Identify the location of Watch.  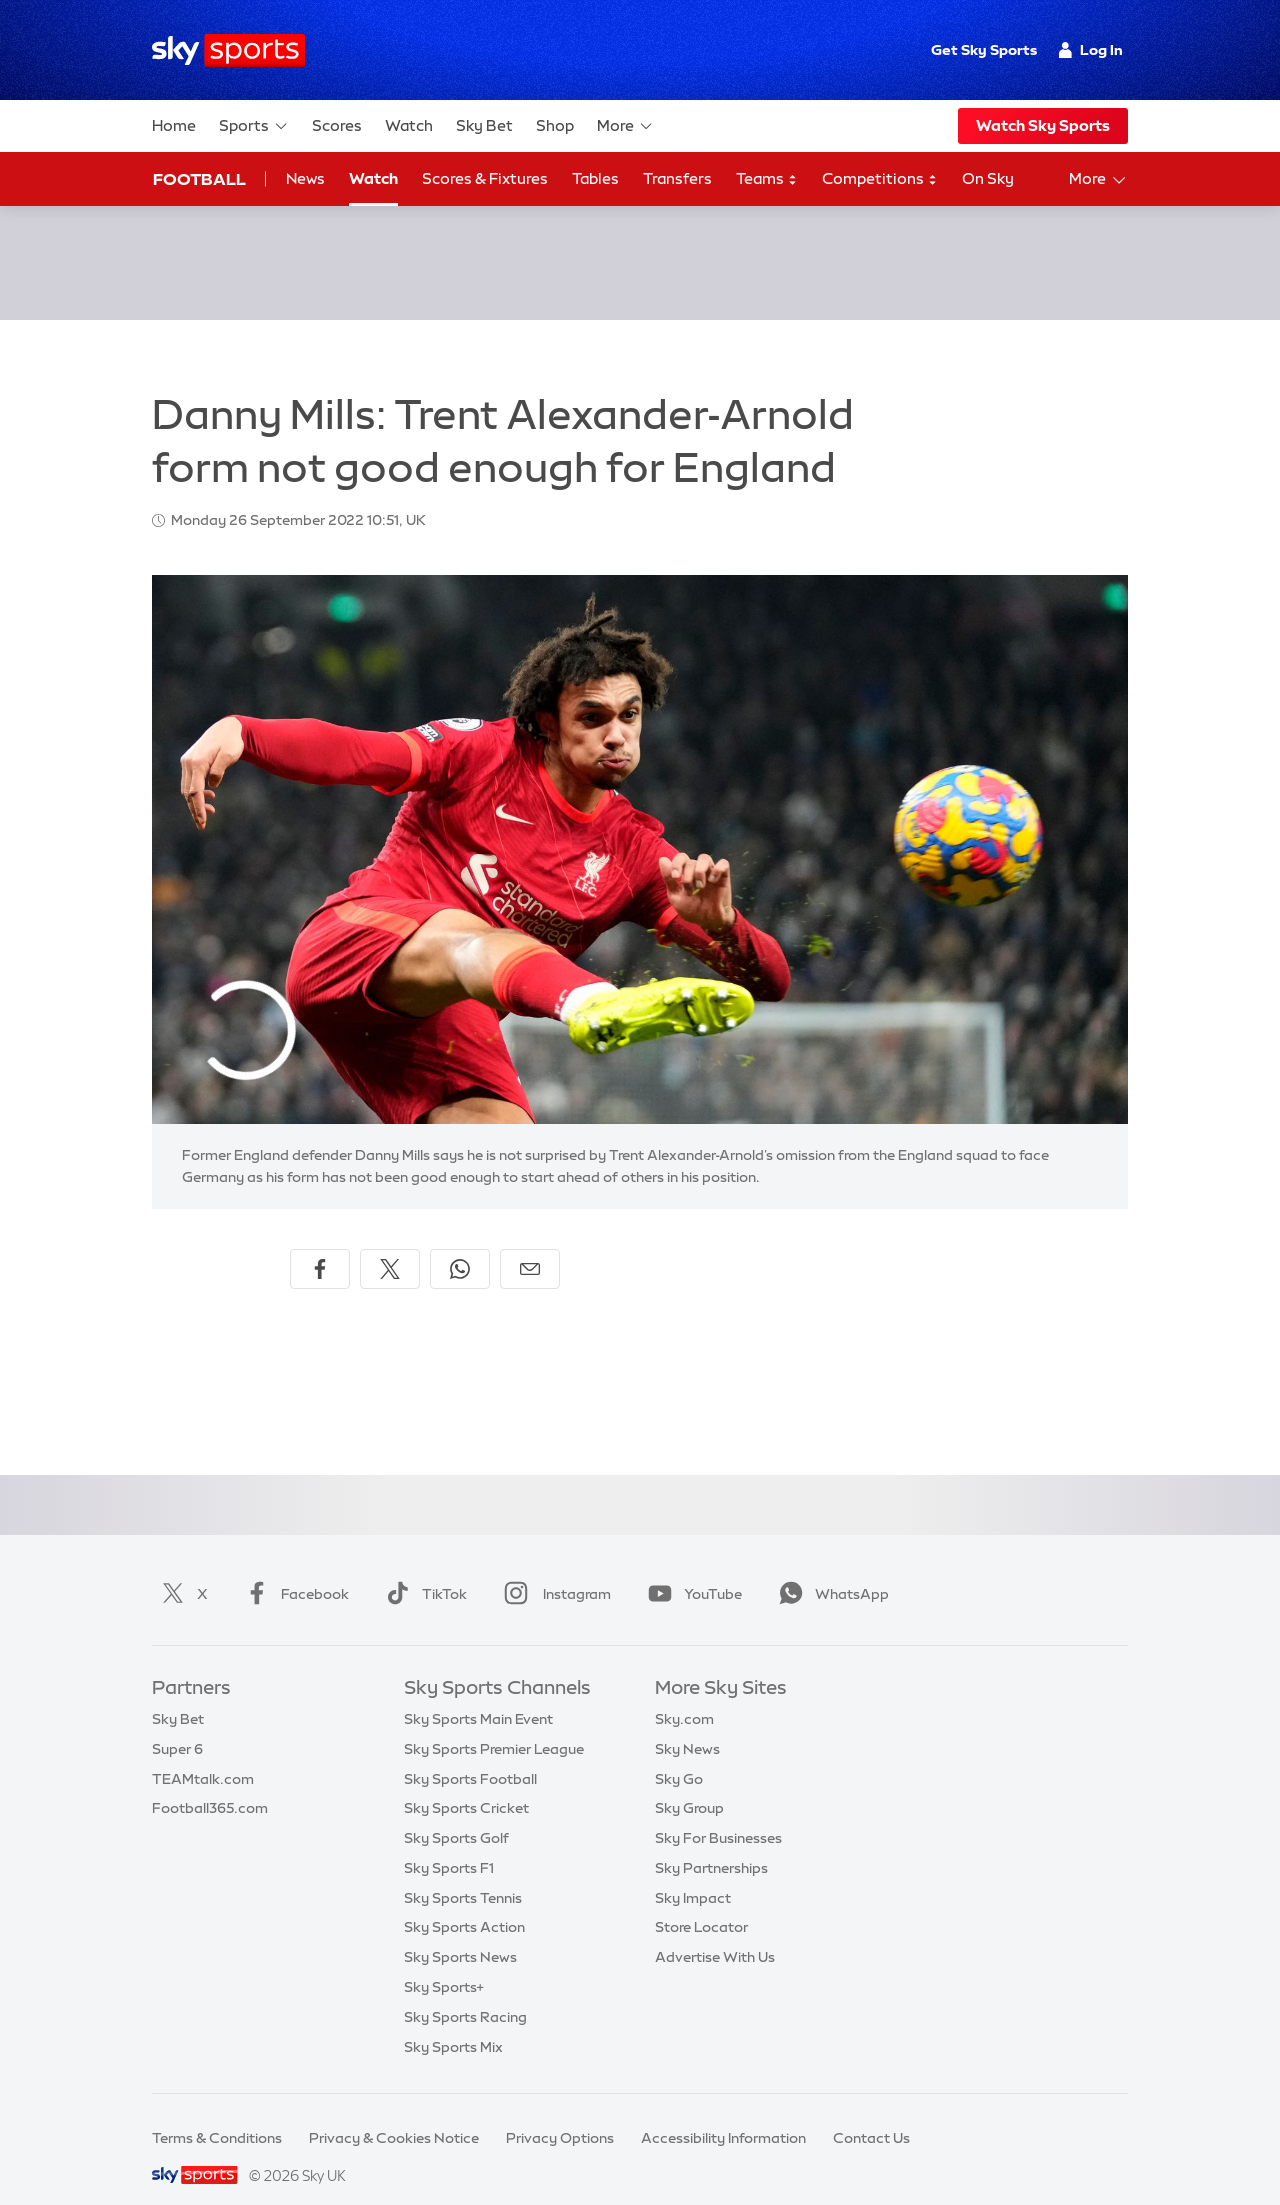
(409, 125).